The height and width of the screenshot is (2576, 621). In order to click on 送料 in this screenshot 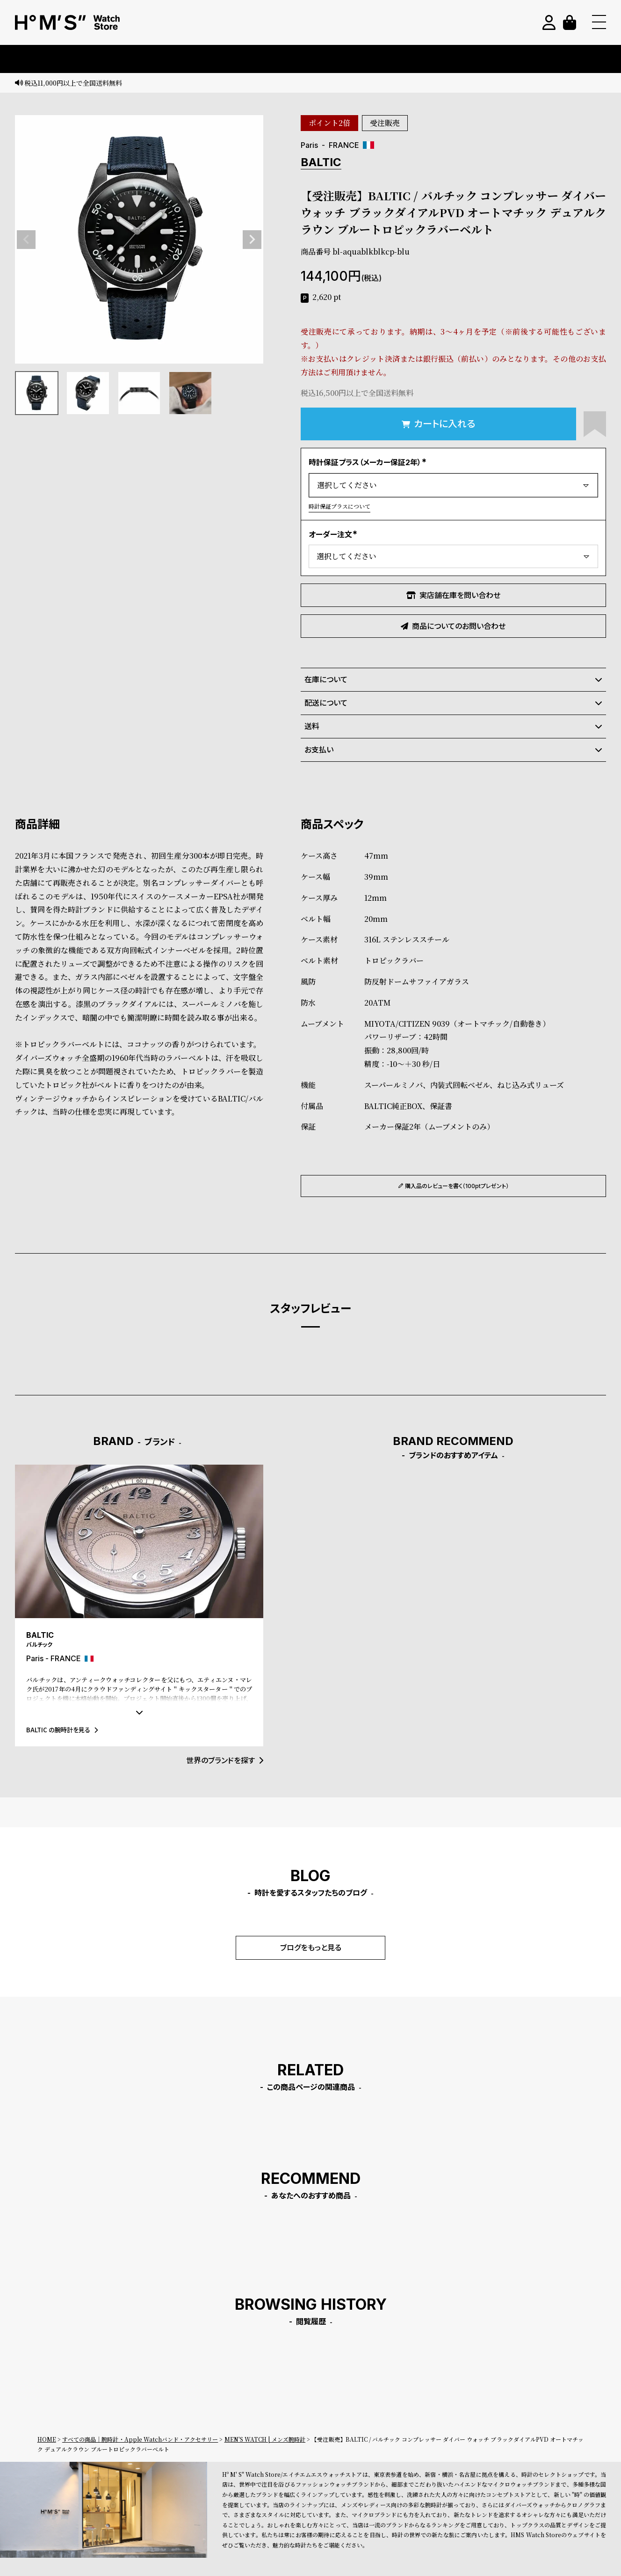, I will do `click(453, 726)`.